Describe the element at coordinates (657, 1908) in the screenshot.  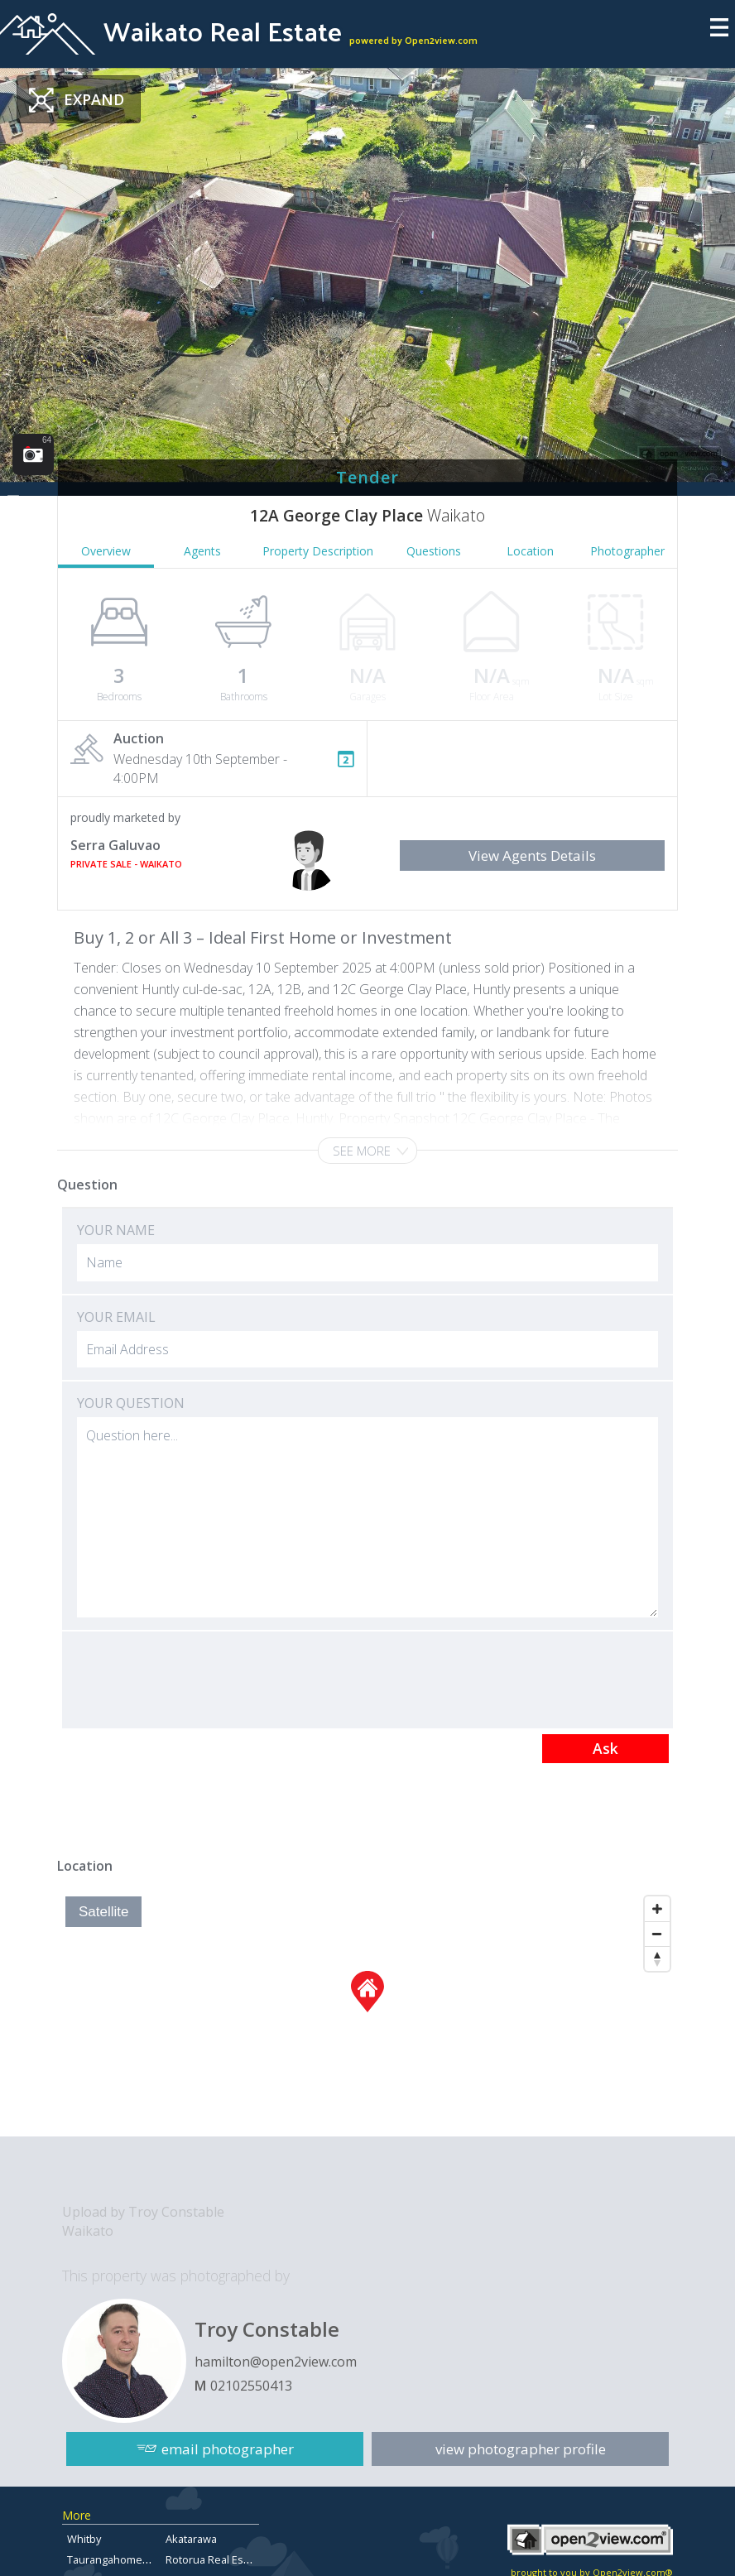
I see `[Zoom In]` at that location.